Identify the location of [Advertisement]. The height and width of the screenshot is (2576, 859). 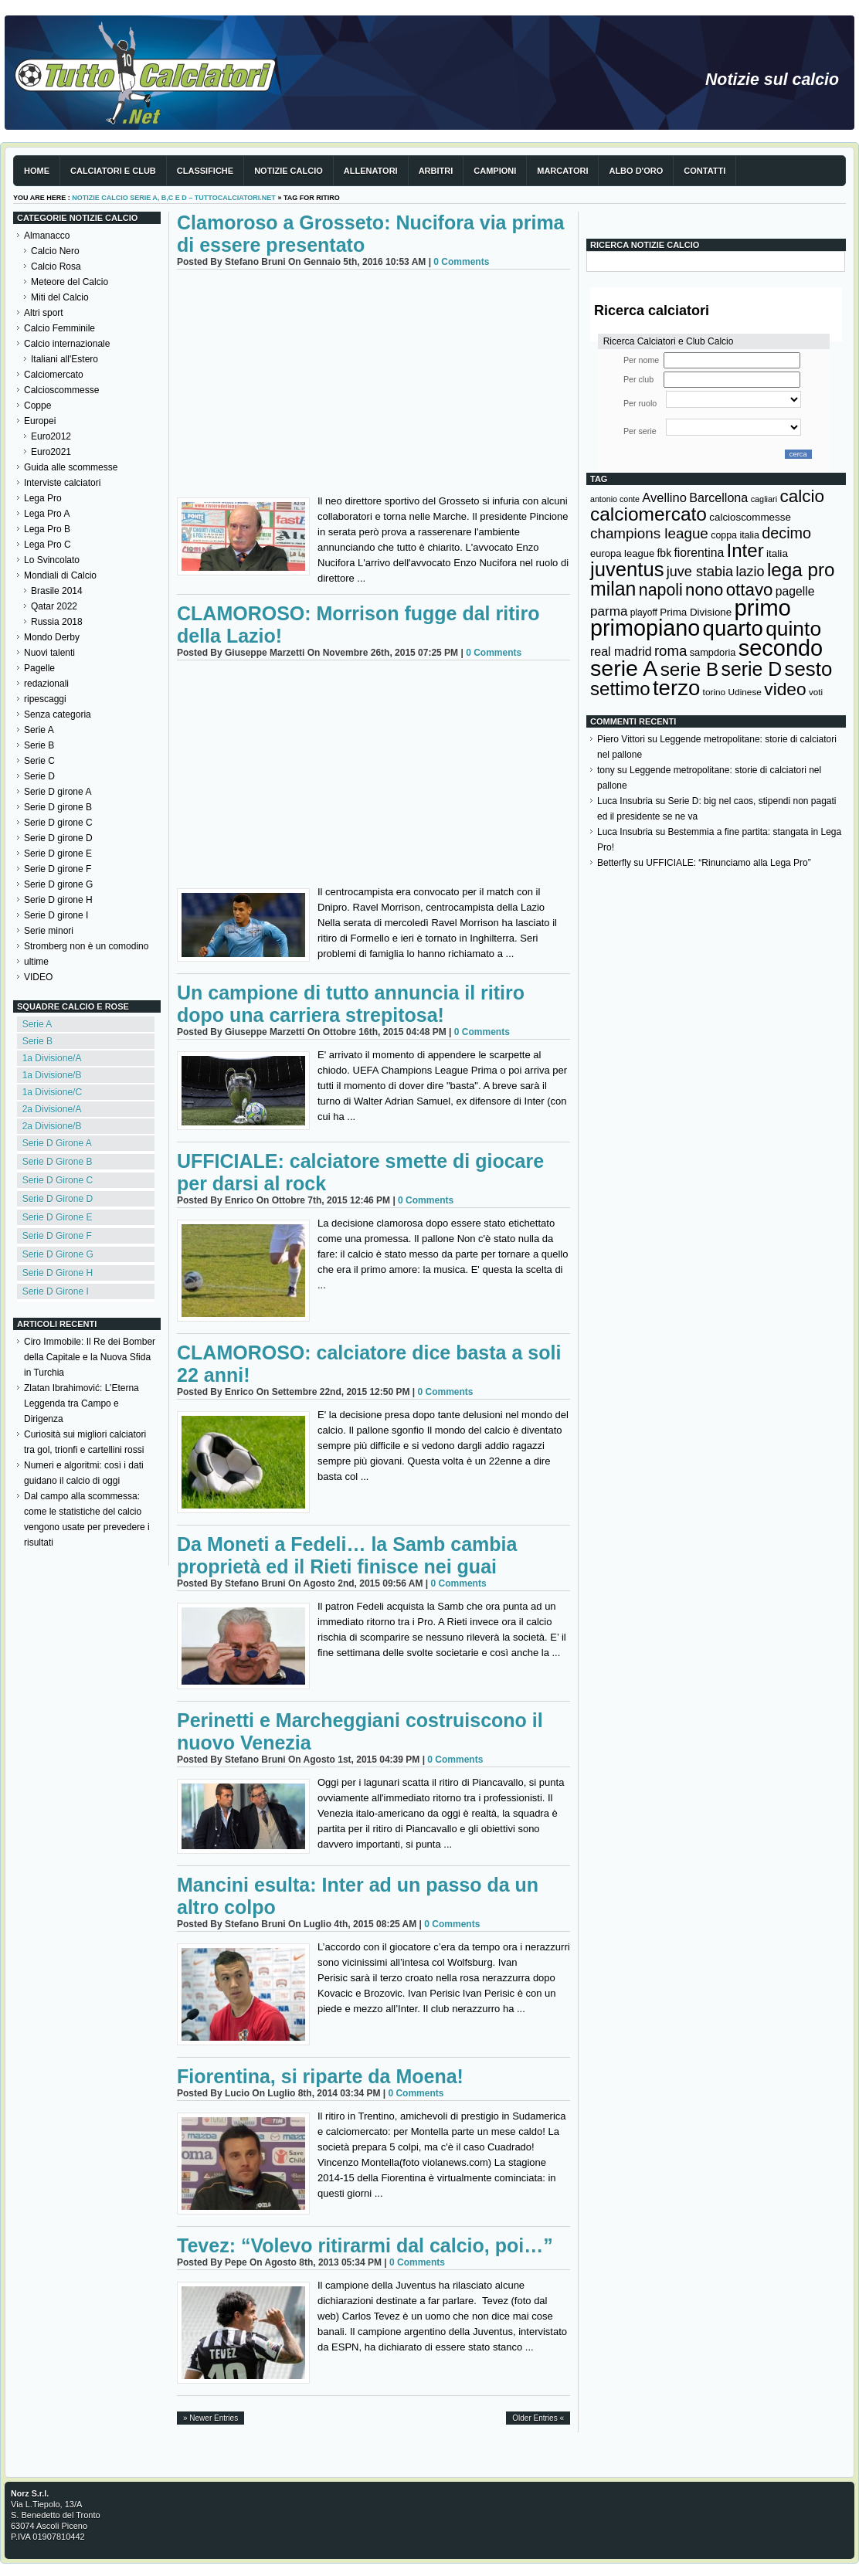
(373, 385).